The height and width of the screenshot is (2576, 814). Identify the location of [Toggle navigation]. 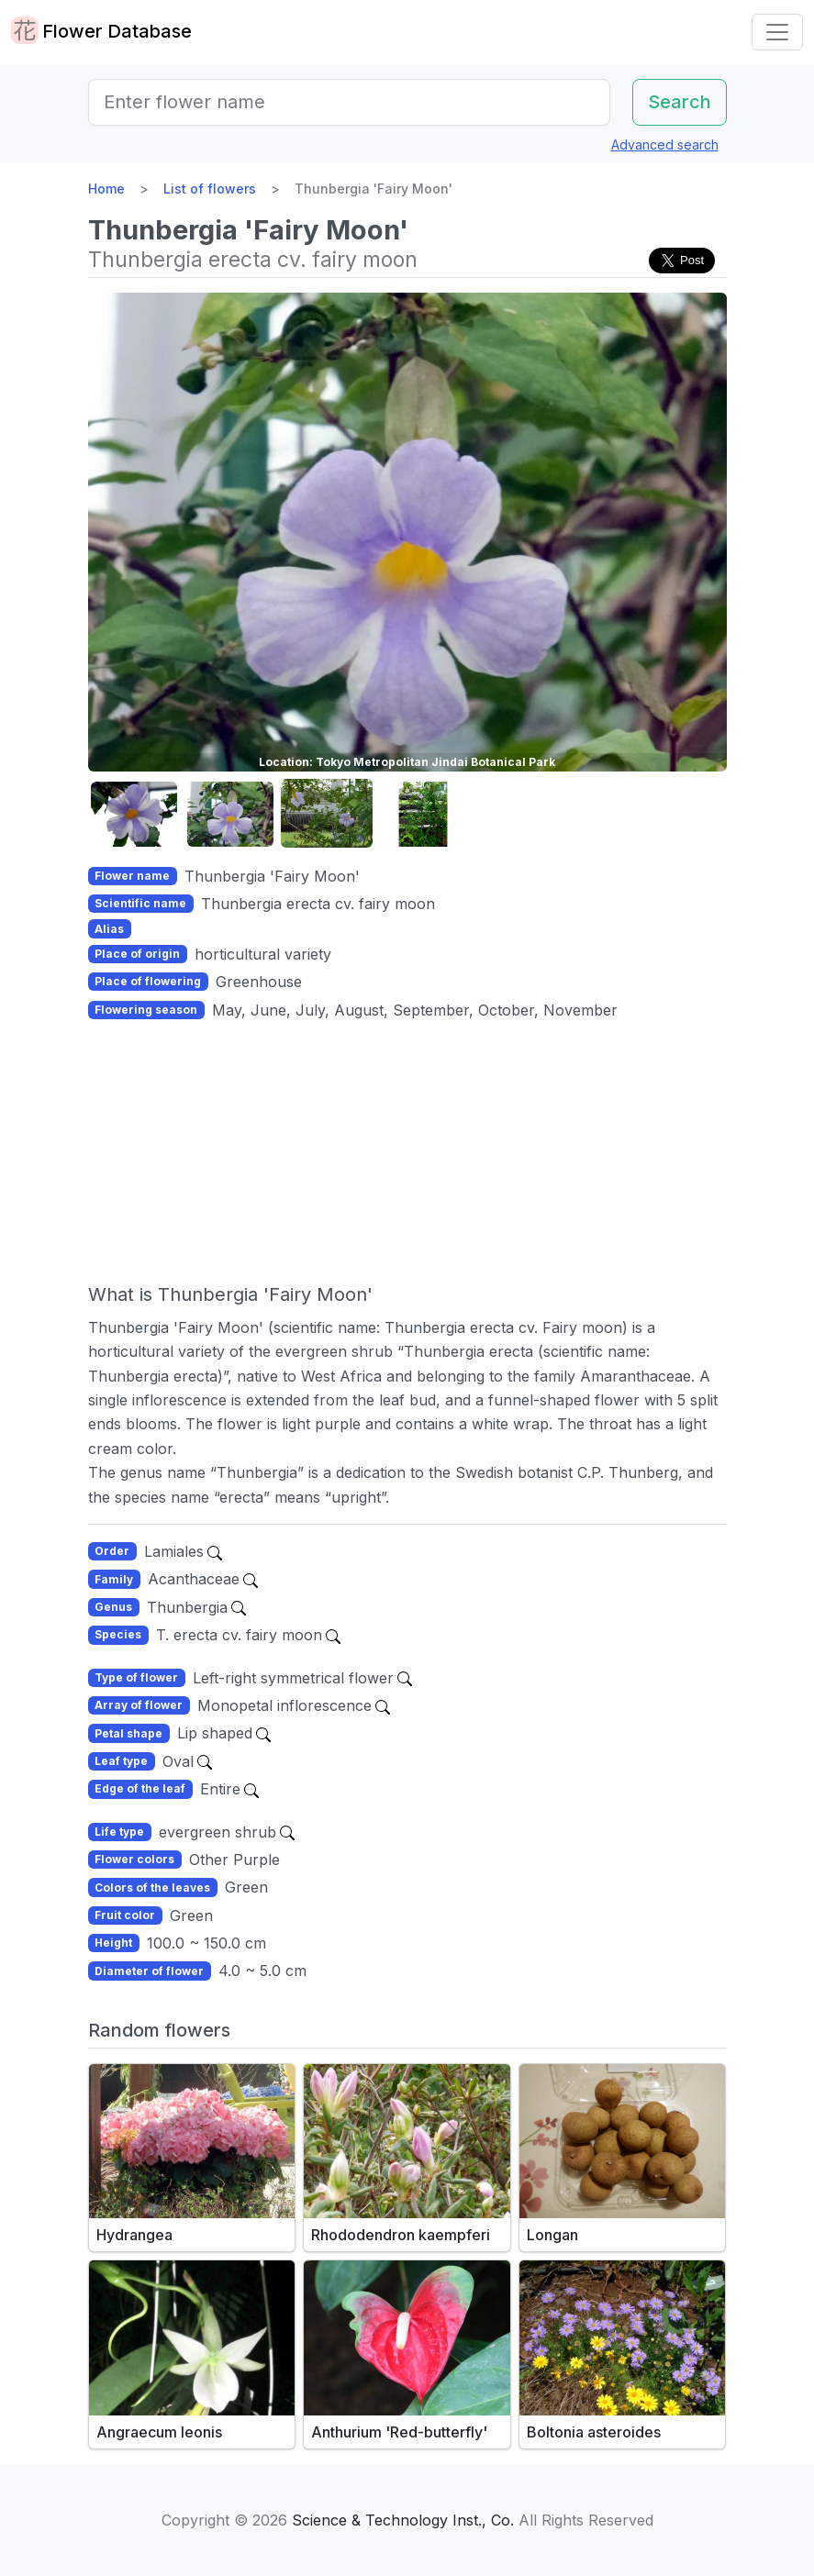
(777, 32).